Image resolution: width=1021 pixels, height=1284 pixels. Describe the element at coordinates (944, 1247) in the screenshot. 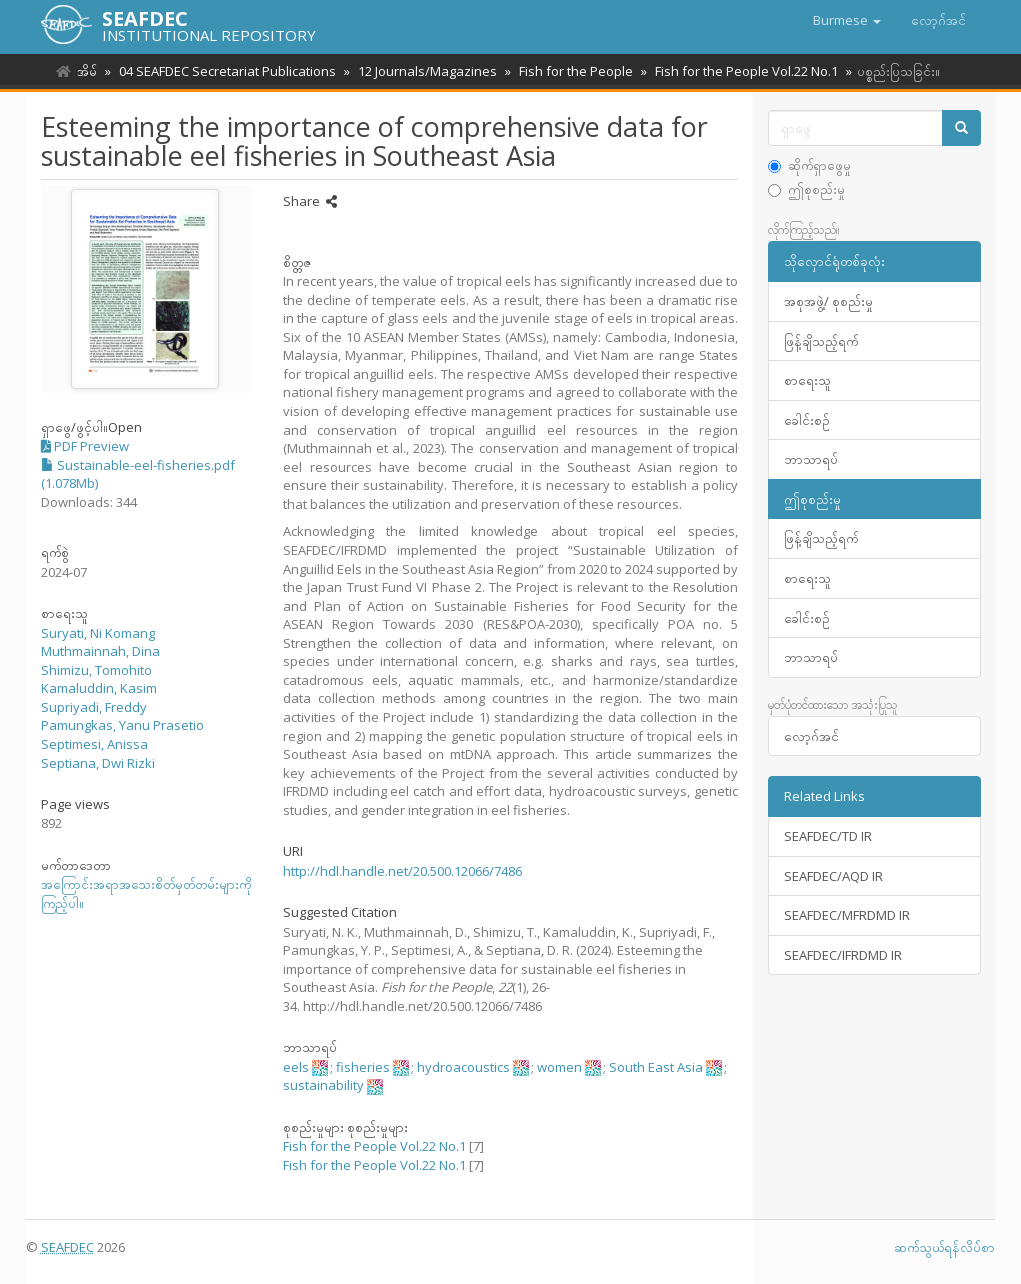

I see `ဆက်သွယ်ရန်လိပ်စာ` at that location.